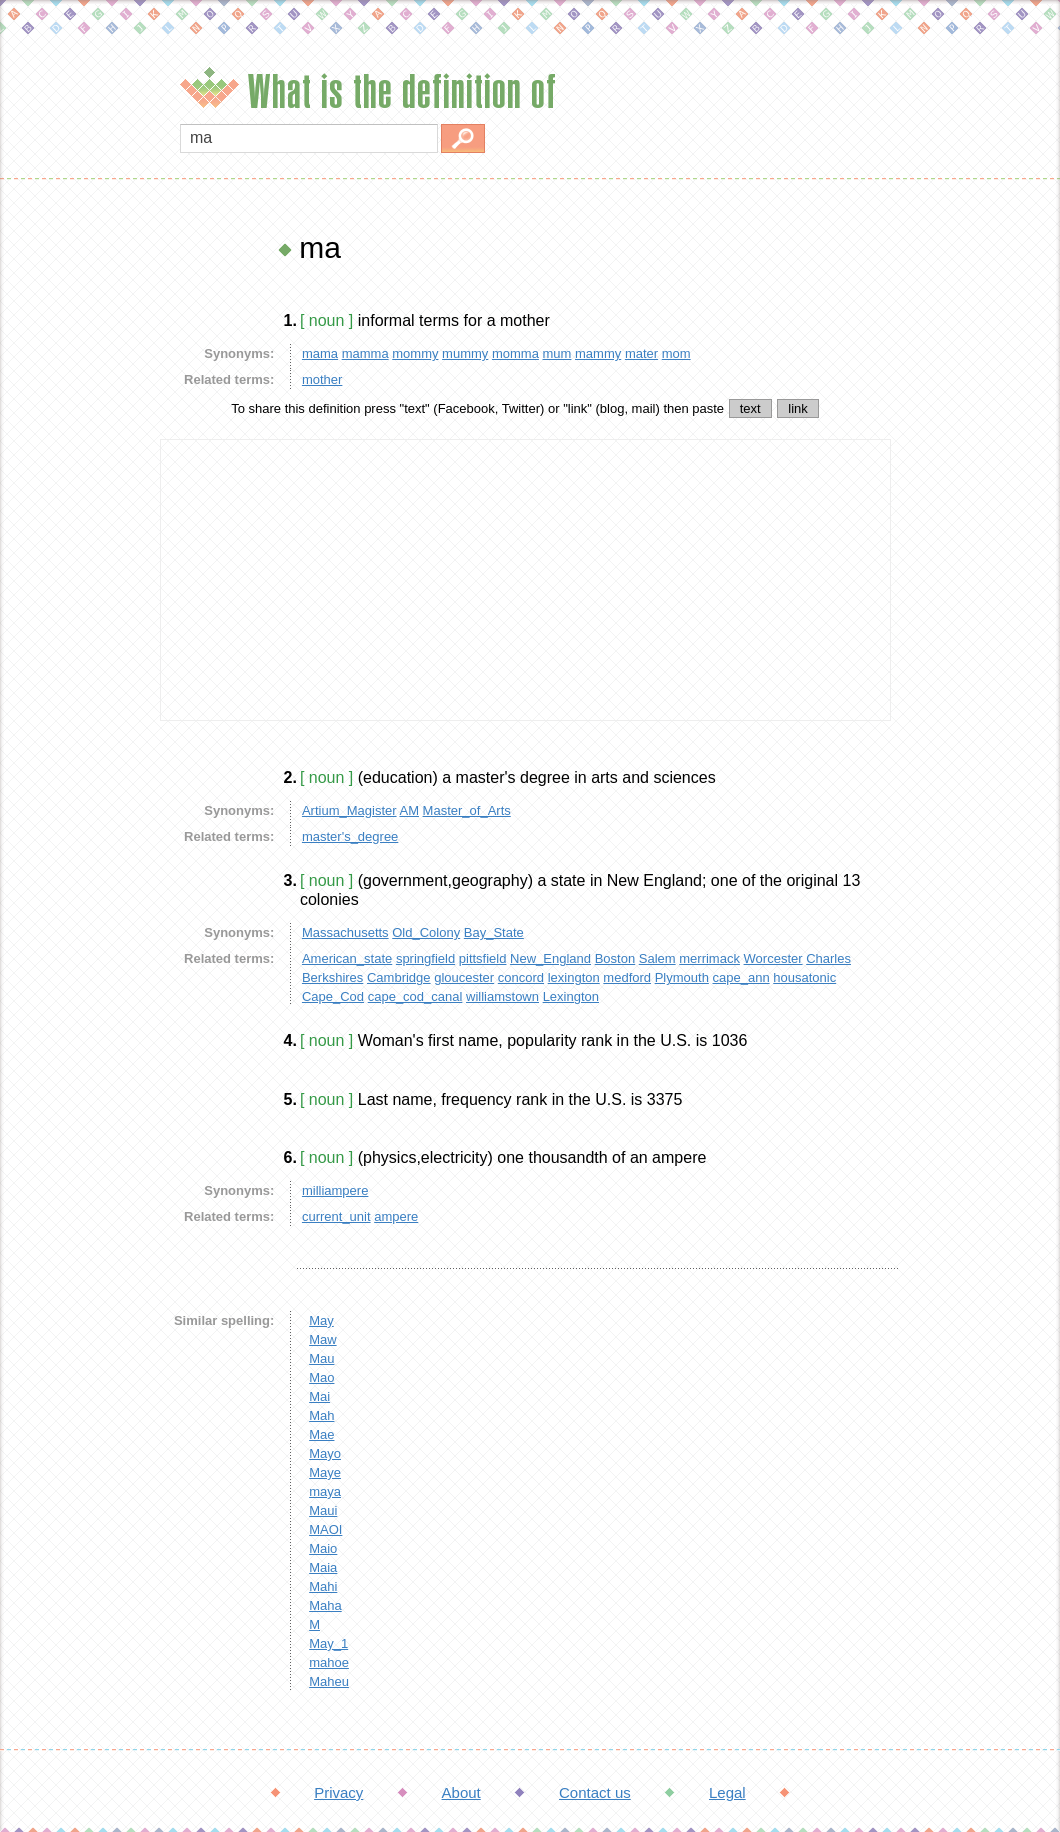  I want to click on momma, so click(515, 353).